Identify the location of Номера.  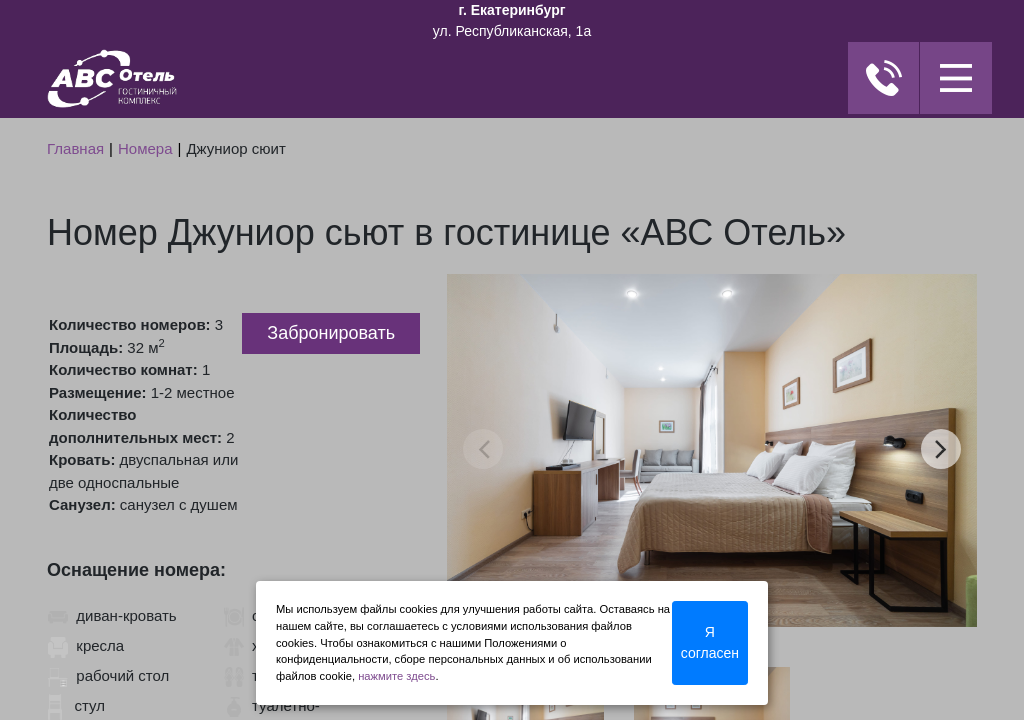
(145, 148).